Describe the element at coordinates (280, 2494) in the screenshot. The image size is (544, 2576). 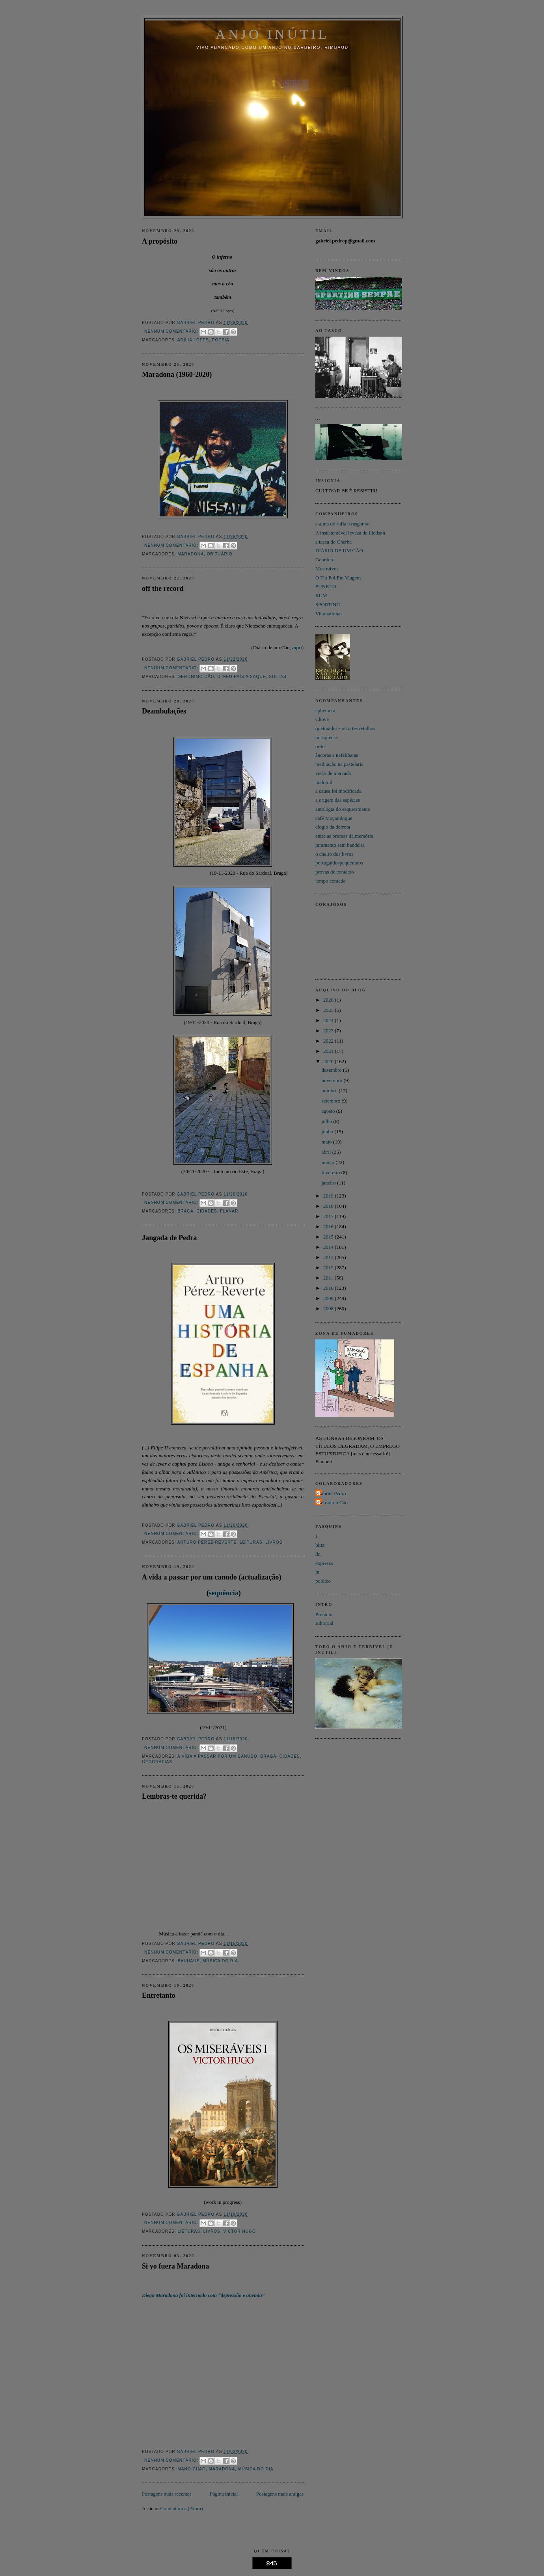
I see `Postagens mais antigas` at that location.